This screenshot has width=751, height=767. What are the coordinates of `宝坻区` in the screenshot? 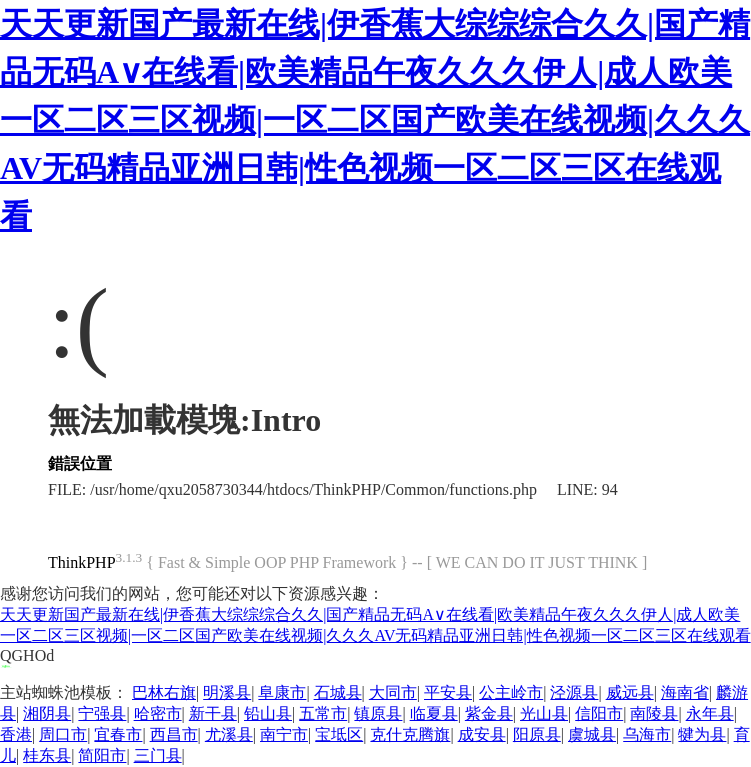 It's located at (339, 734).